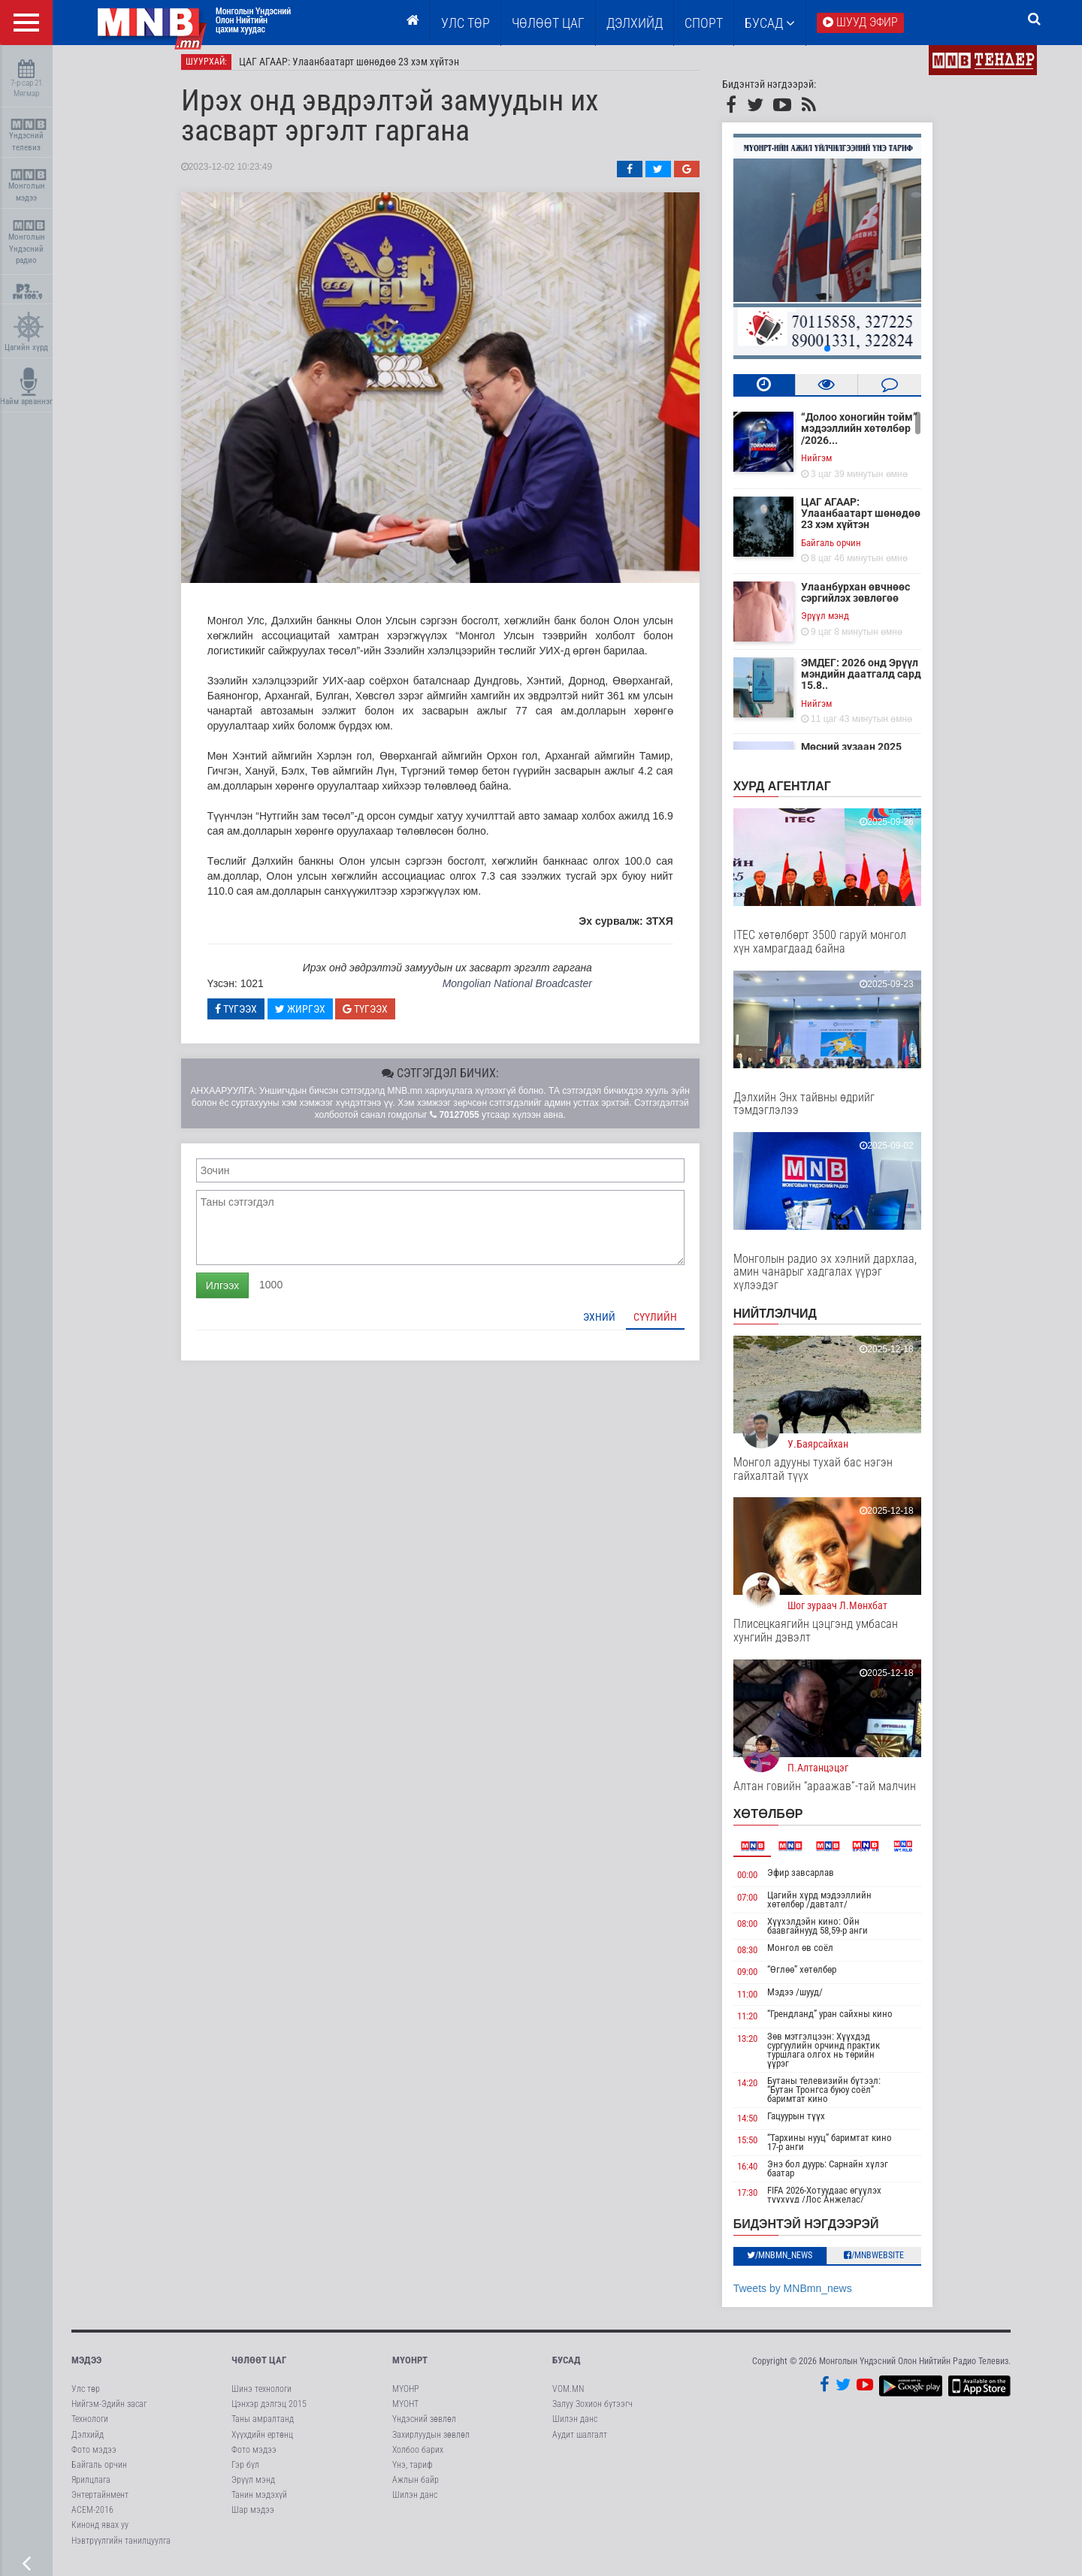 The width and height of the screenshot is (1082, 2576). What do you see at coordinates (813, 1975) in the screenshot?
I see `“Өглөө” хөтөлбөр` at bounding box center [813, 1975].